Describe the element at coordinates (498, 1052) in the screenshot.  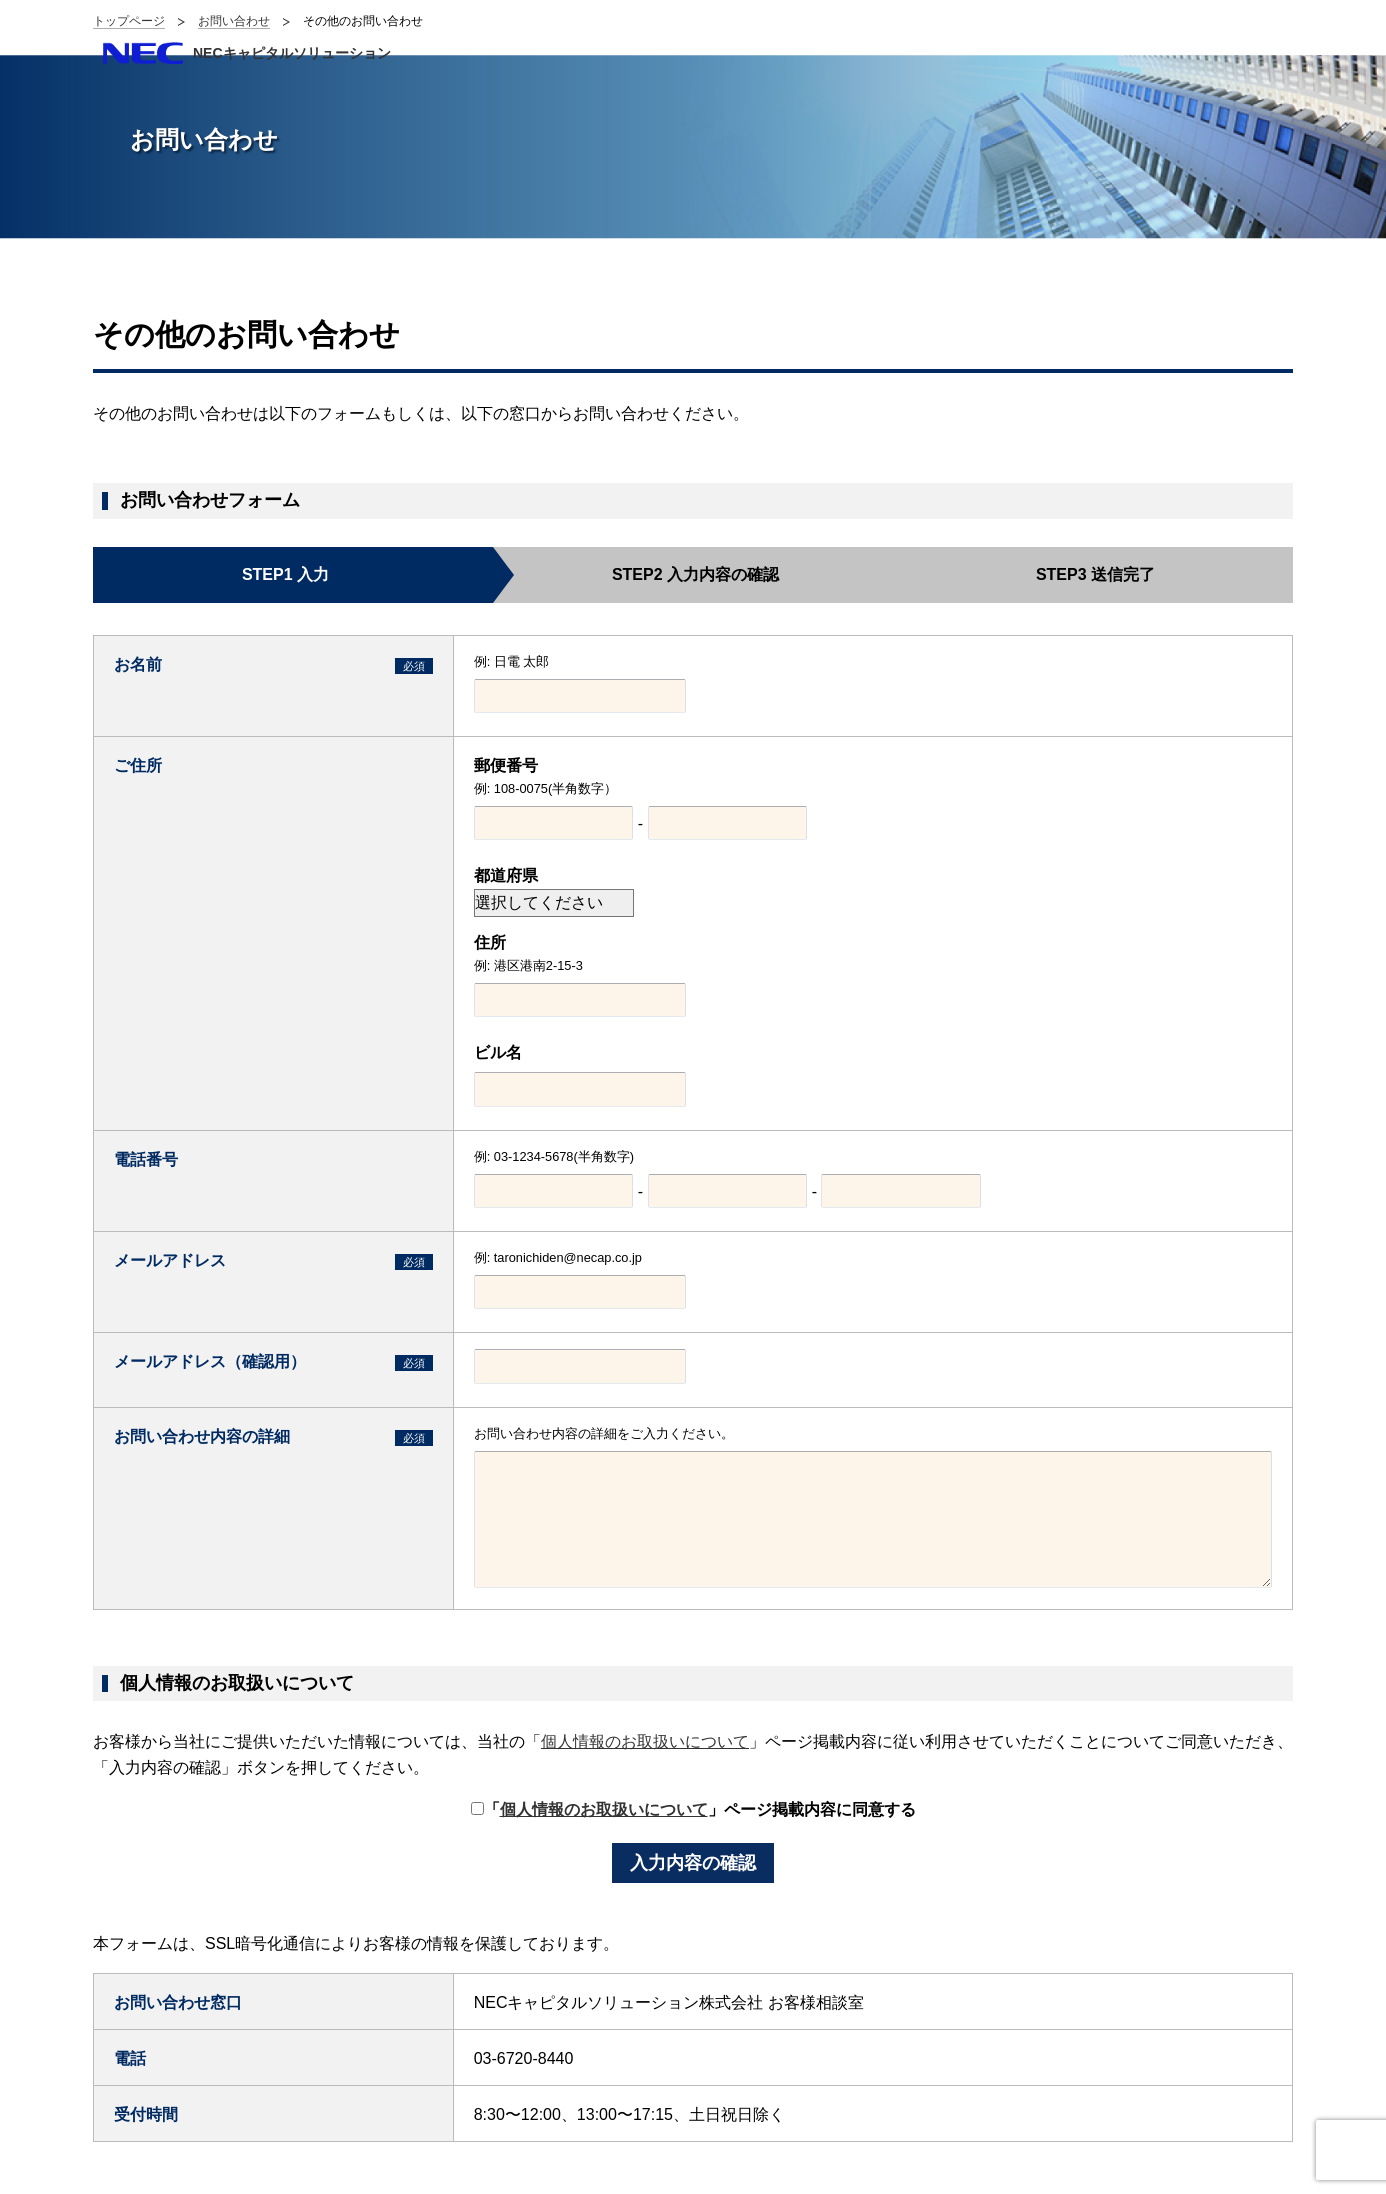
I see `ビル名` at that location.